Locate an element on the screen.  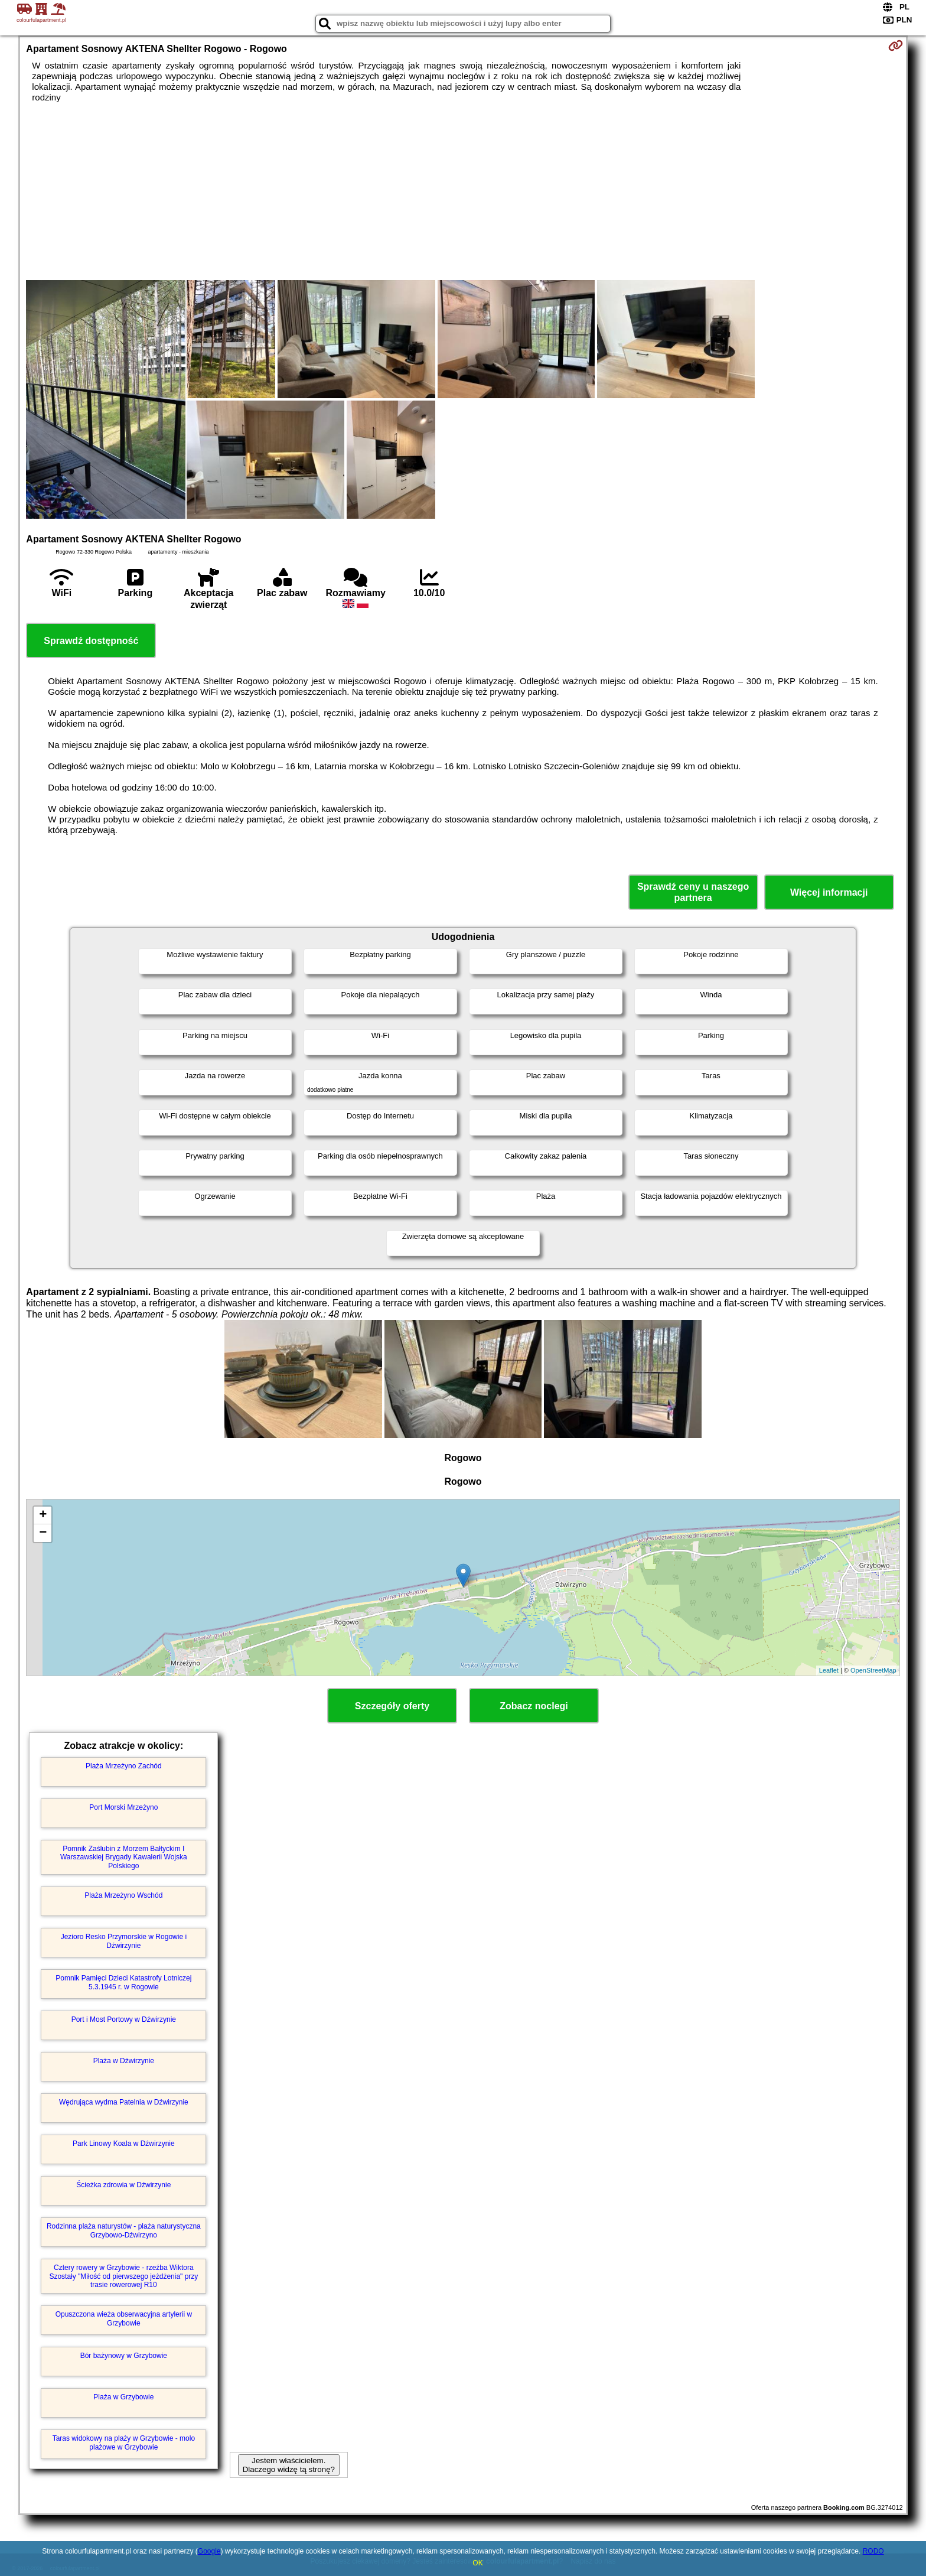
Plaża Mrzeżyno Zachód is located at coordinates (124, 1766).